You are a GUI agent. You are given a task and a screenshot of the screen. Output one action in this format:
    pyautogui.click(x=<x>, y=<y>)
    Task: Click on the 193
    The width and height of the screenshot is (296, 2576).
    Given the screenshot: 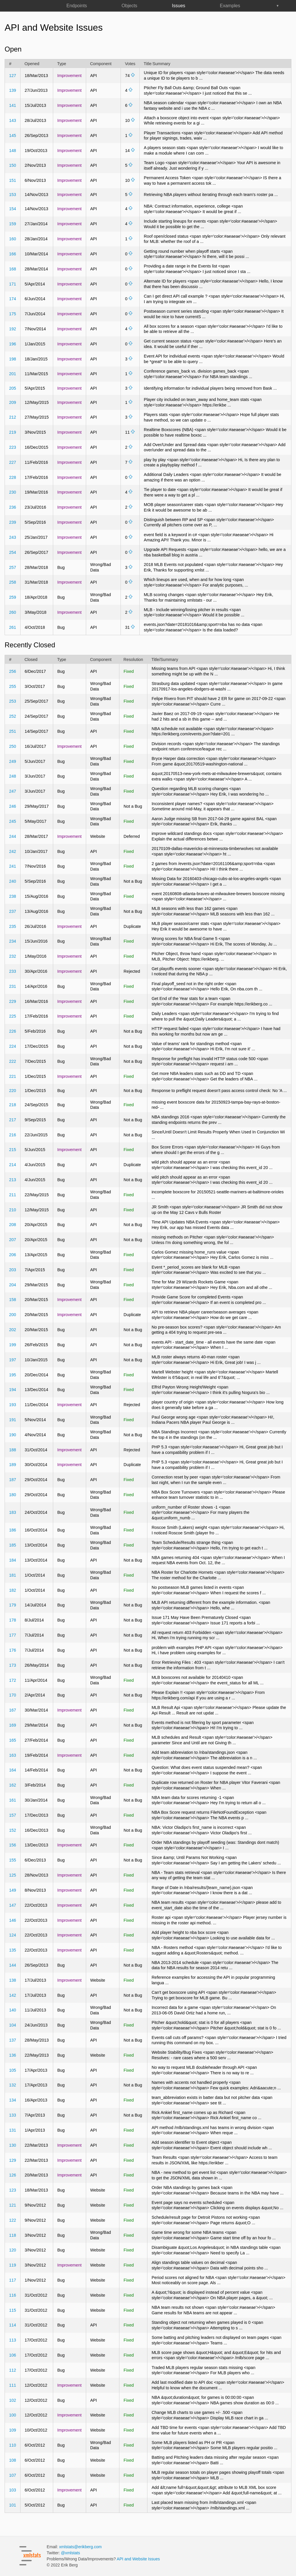 What is the action you would take?
    pyautogui.click(x=12, y=1404)
    